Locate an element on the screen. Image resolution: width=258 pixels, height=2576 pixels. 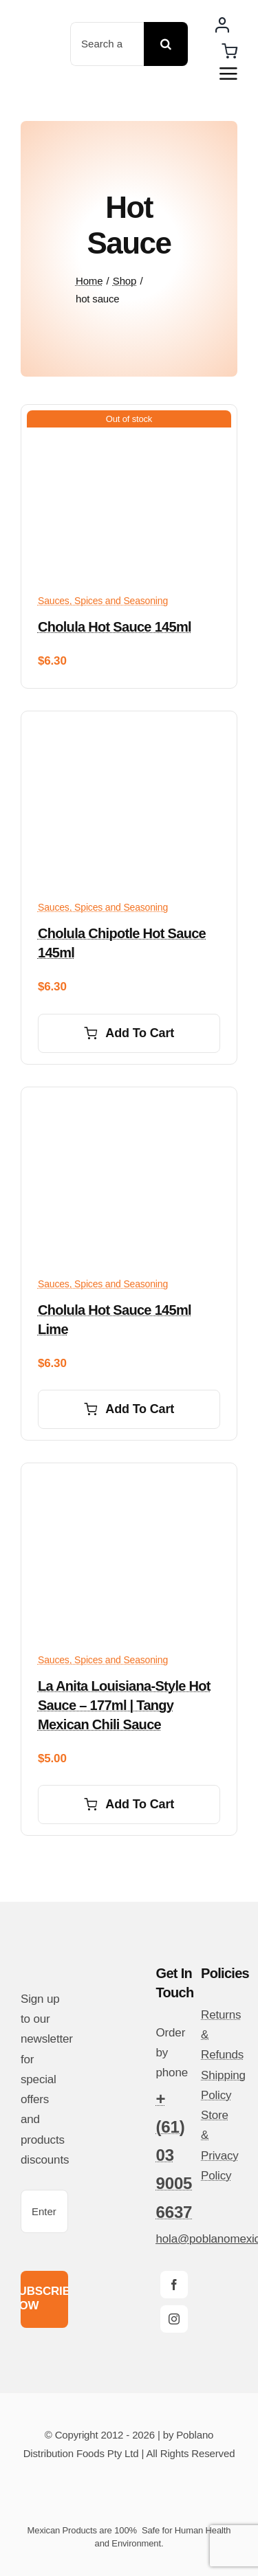
[facebook] is located at coordinates (174, 2284).